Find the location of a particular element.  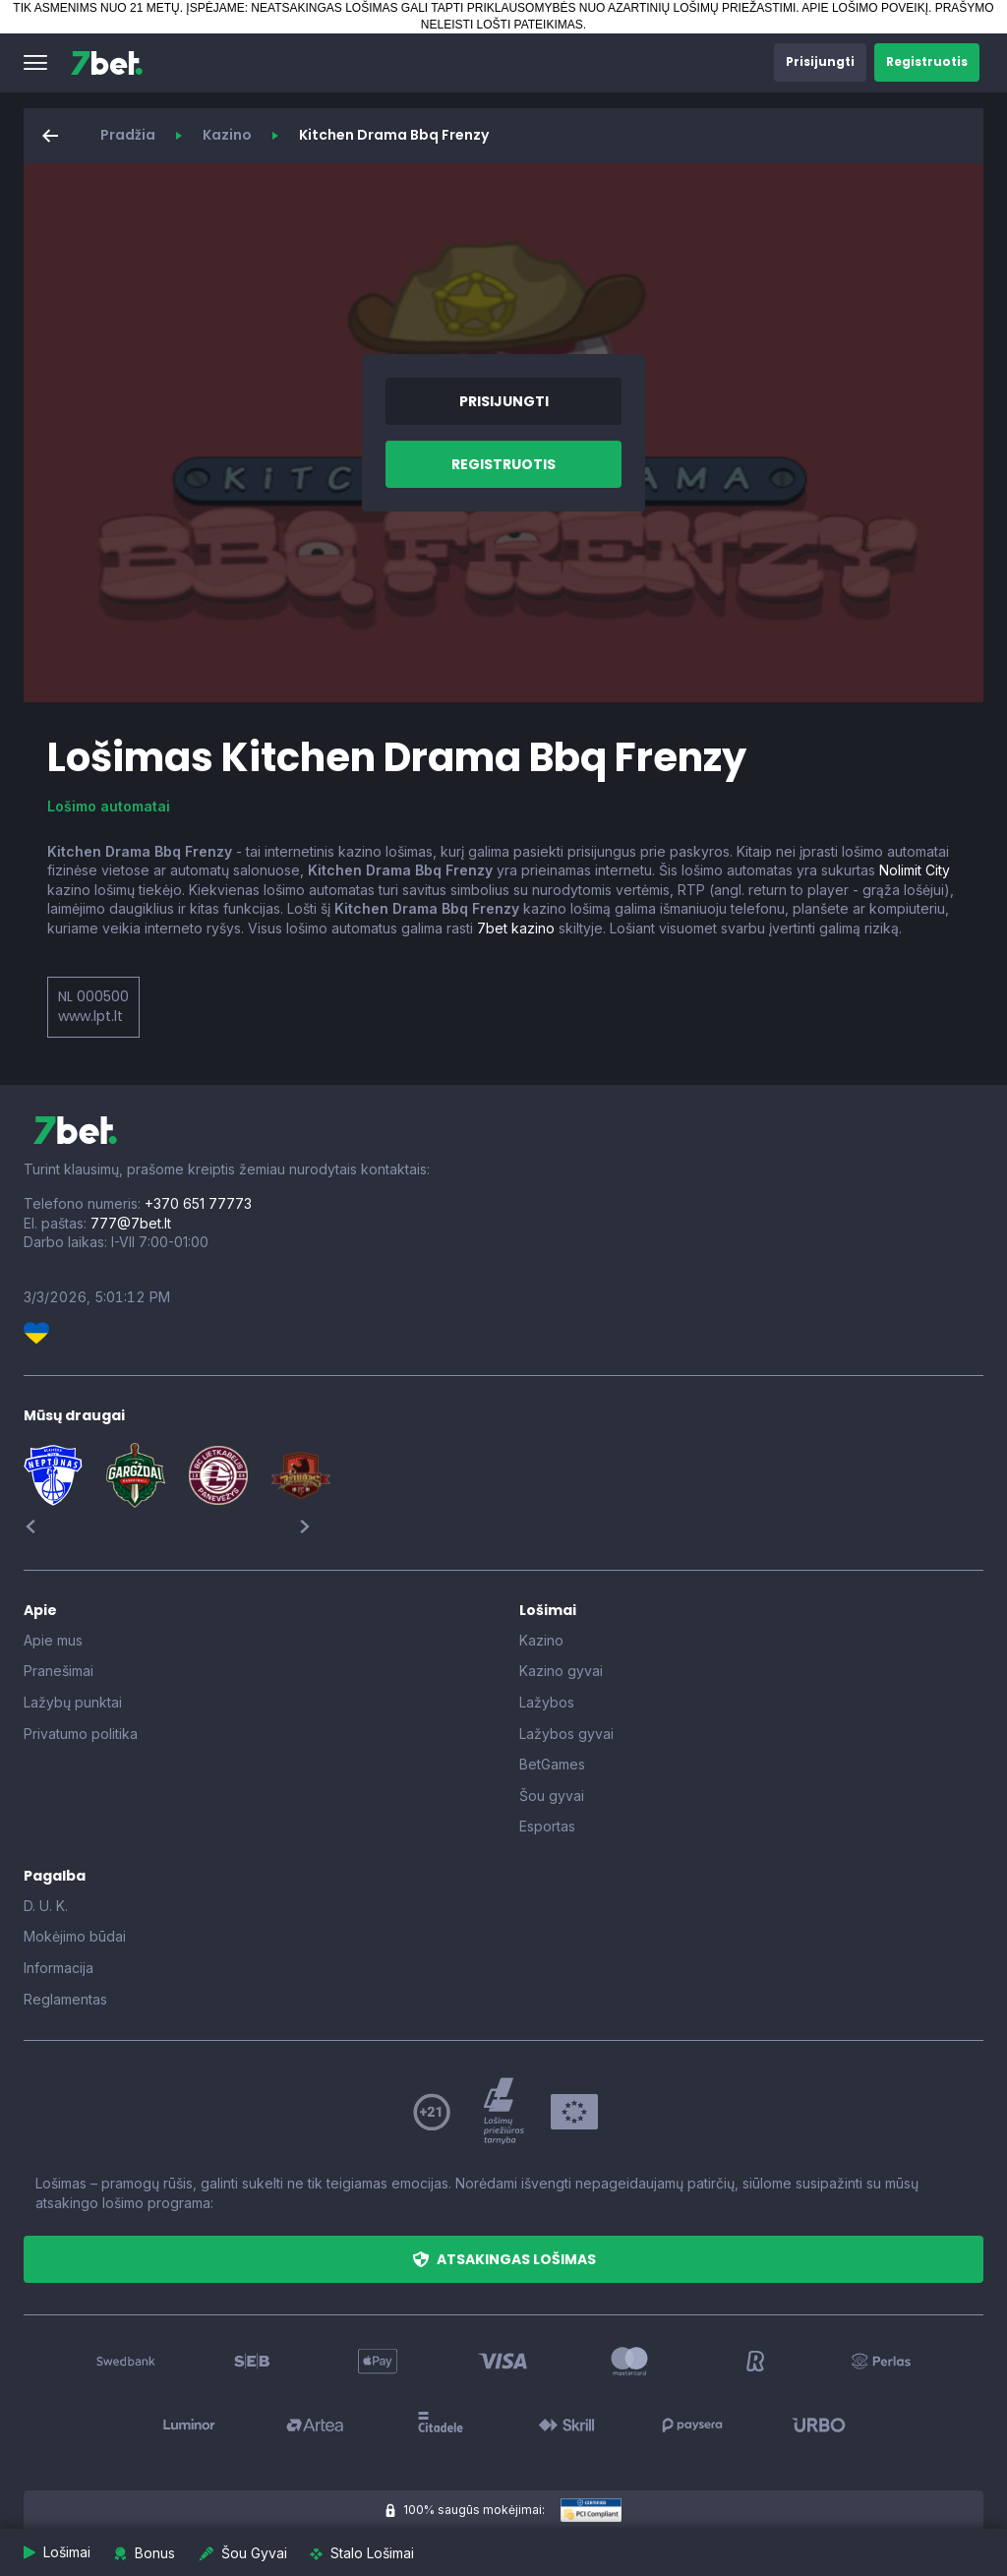

[button] is located at coordinates (35, 63).